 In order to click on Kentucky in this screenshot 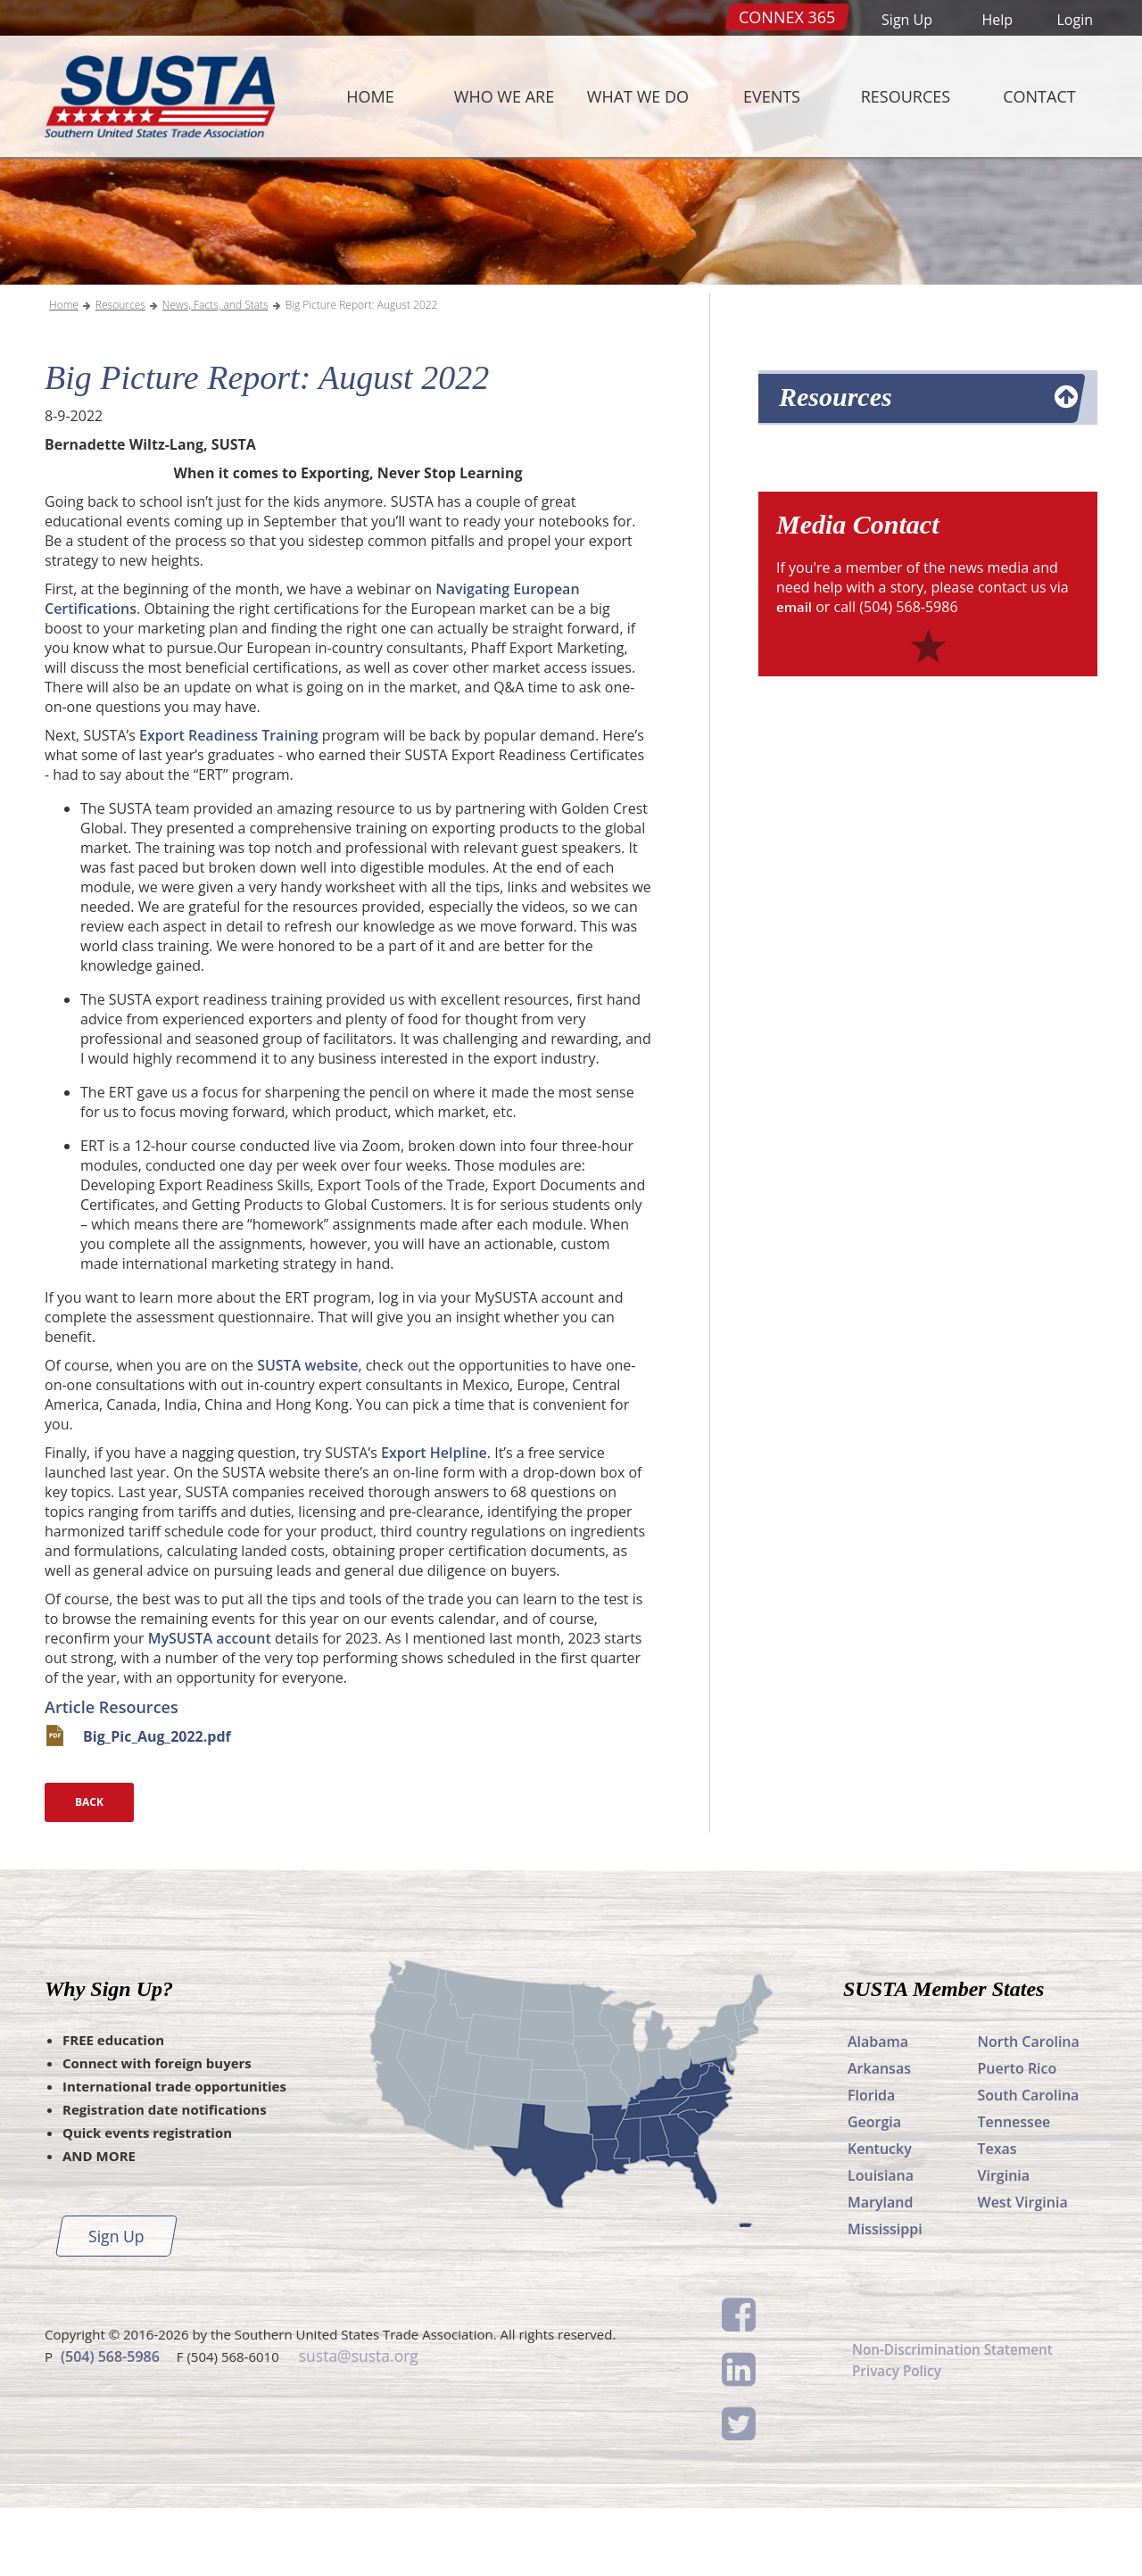, I will do `click(880, 2216)`.